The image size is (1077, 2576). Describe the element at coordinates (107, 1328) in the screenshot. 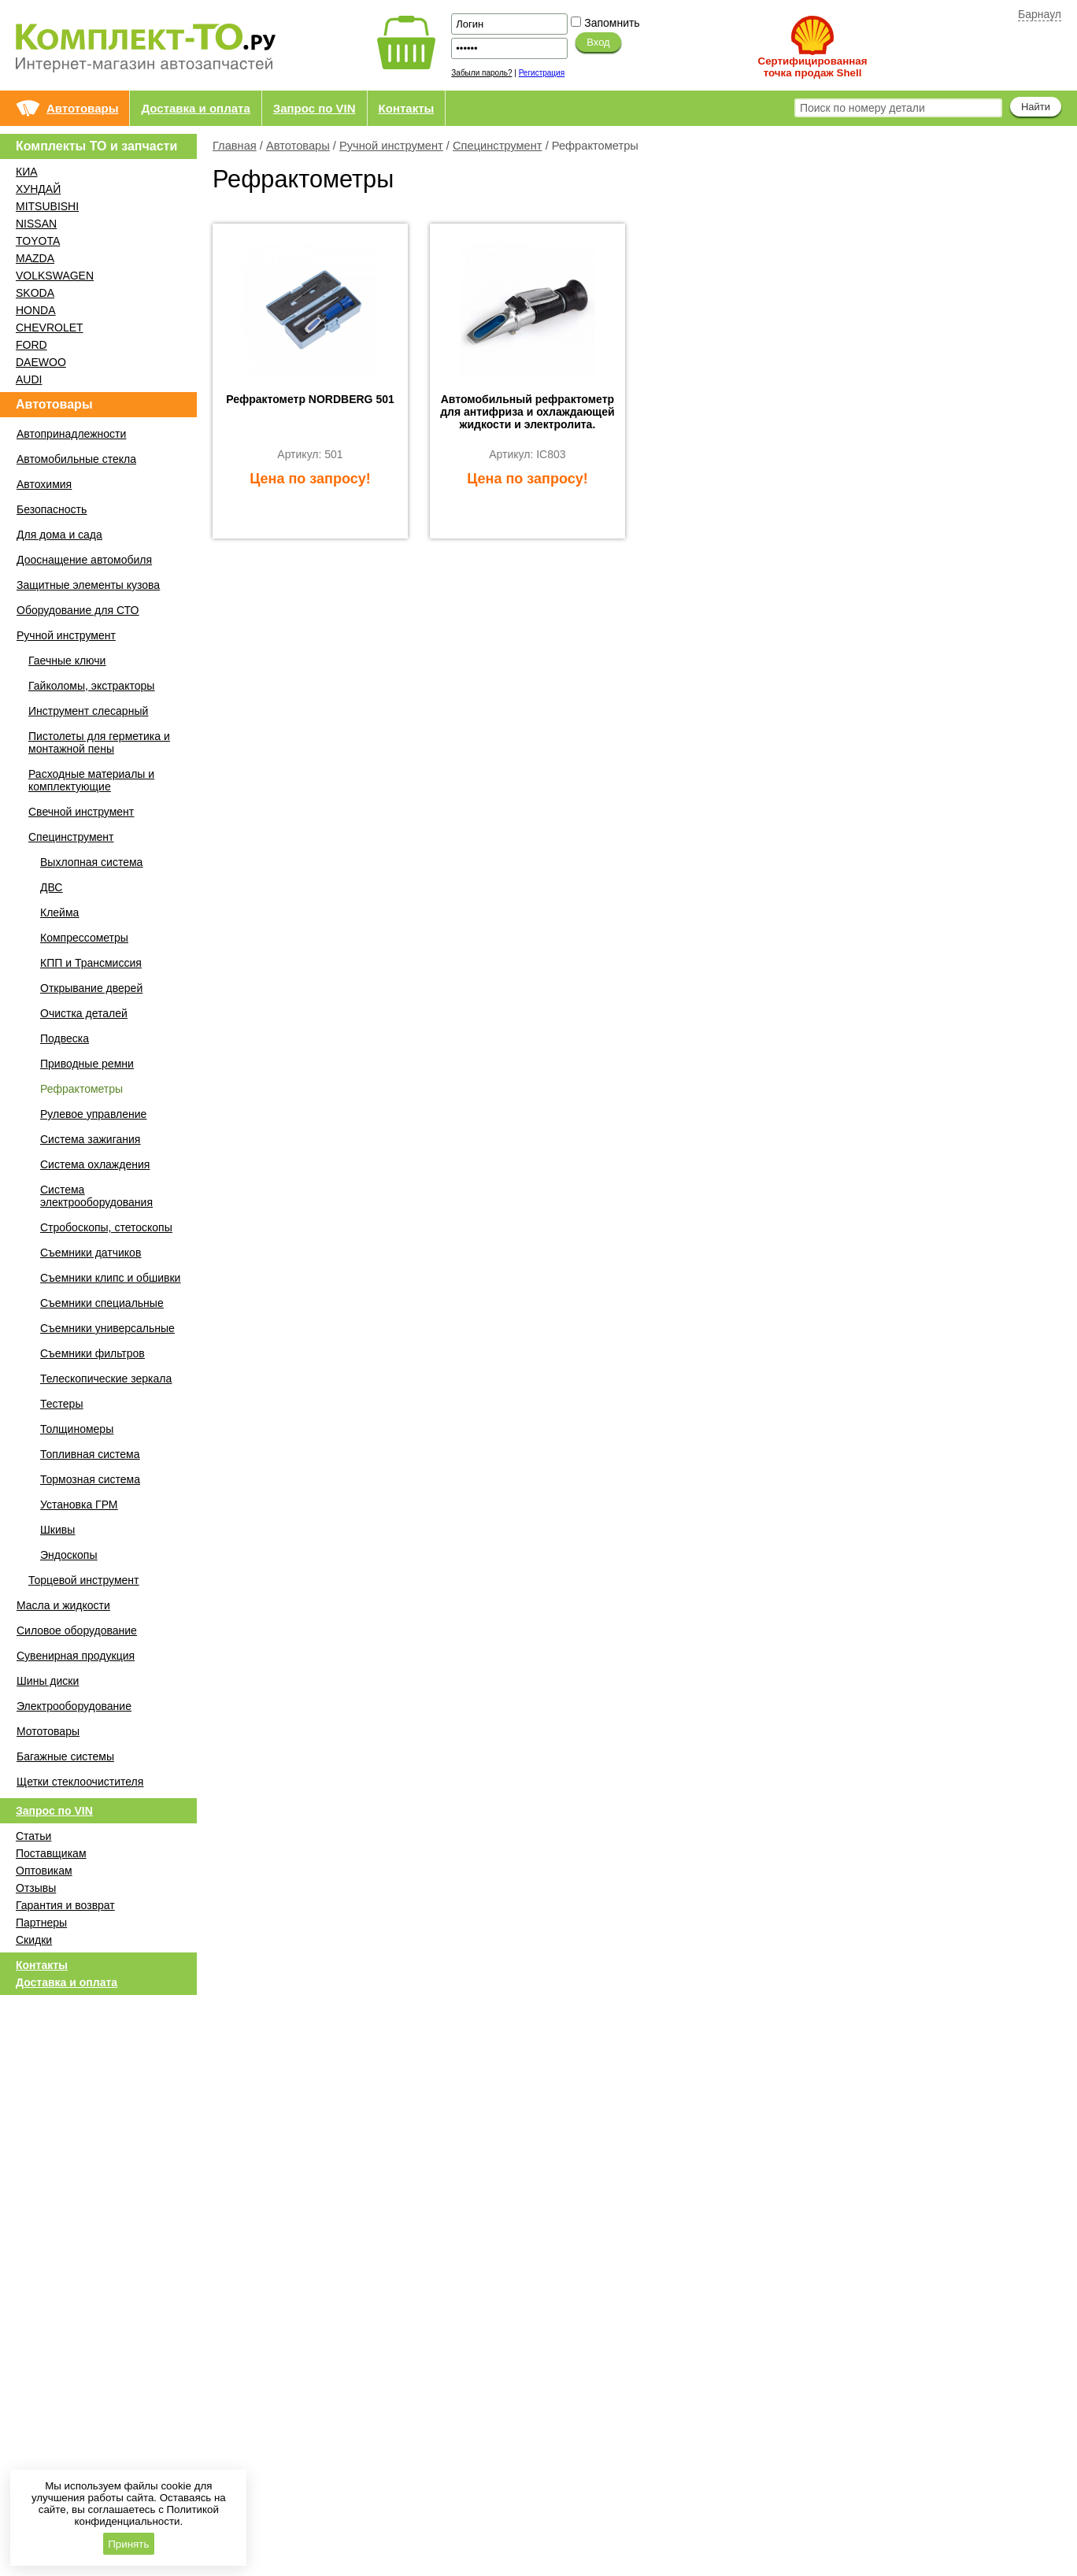

I see `Съемники универсальные` at that location.